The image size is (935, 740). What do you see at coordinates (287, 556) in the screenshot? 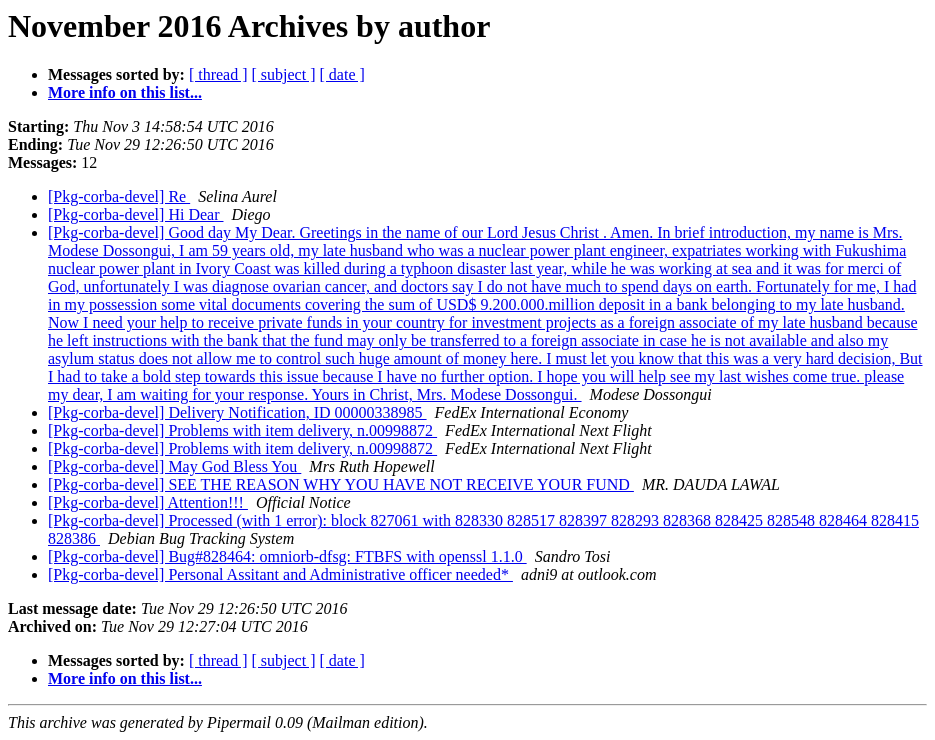
I see `[Pkg-corba-devel] Bug#828464: omniorb-dfsg: FTBFS with openssl 1.1.0` at bounding box center [287, 556].